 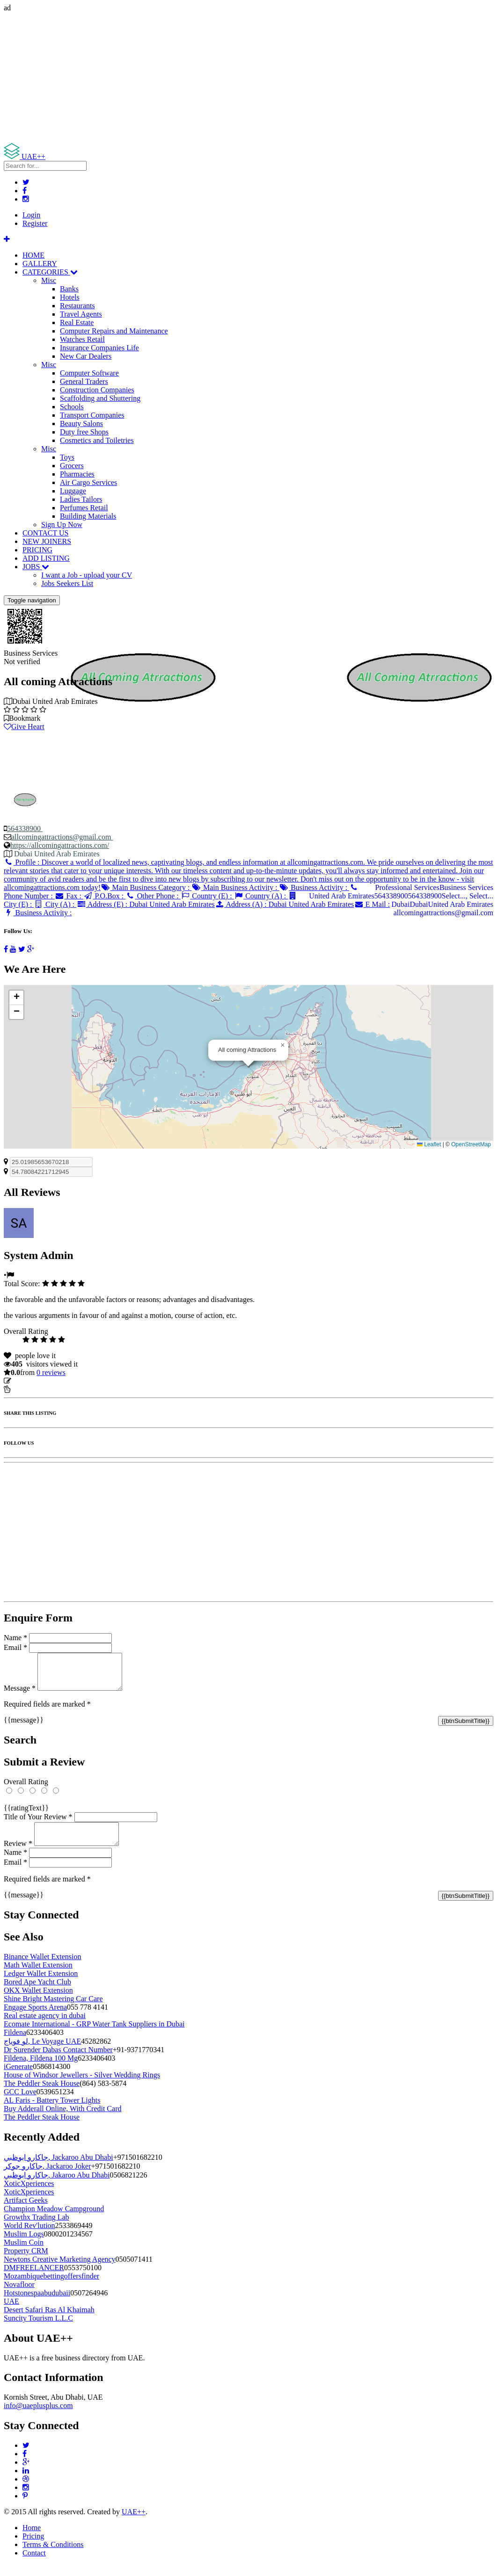 What do you see at coordinates (46, 558) in the screenshot?
I see `ADD LISTING` at bounding box center [46, 558].